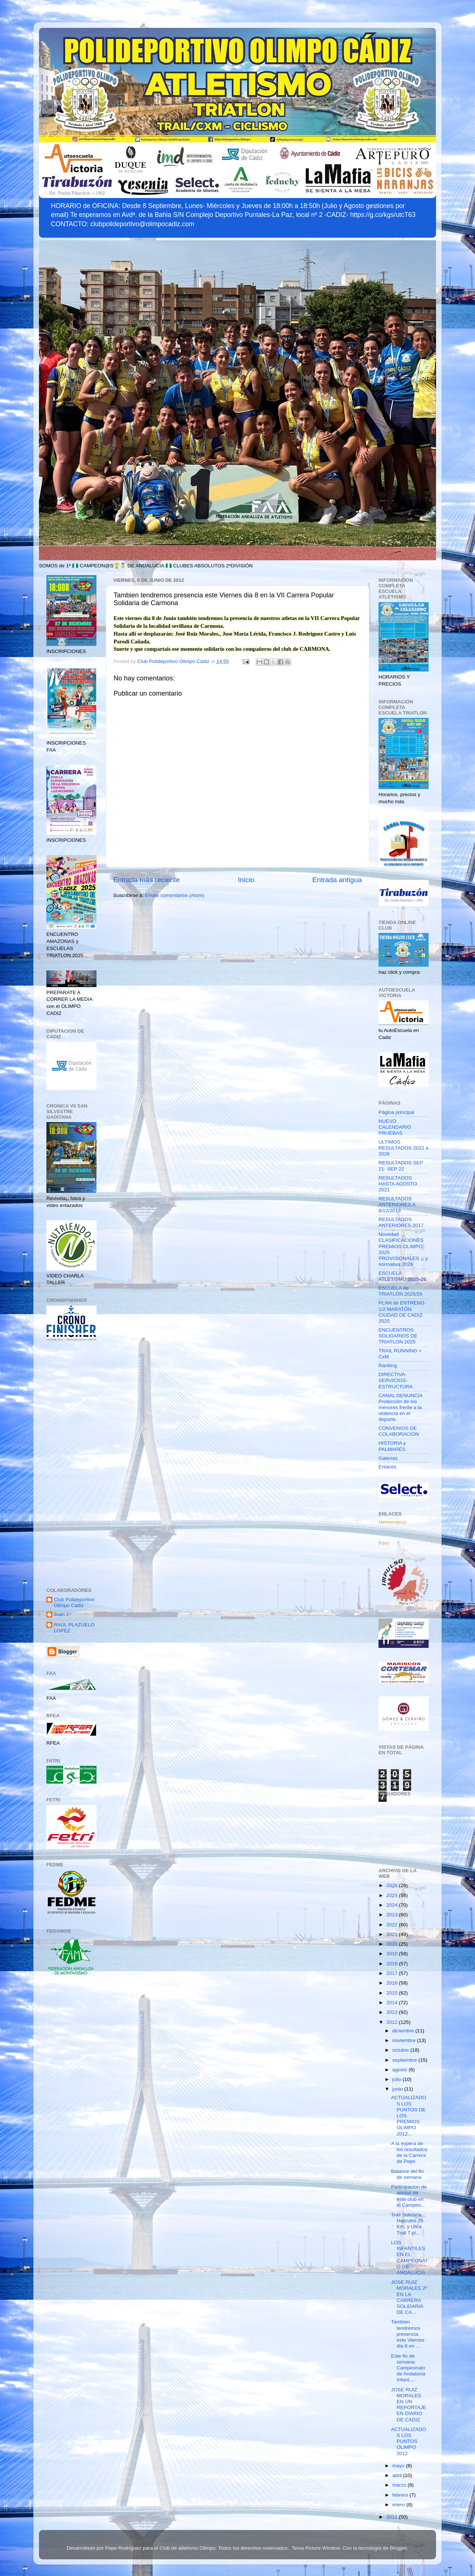 This screenshot has width=475, height=2576. Describe the element at coordinates (387, 1467) in the screenshot. I see `Enlaces` at that location.